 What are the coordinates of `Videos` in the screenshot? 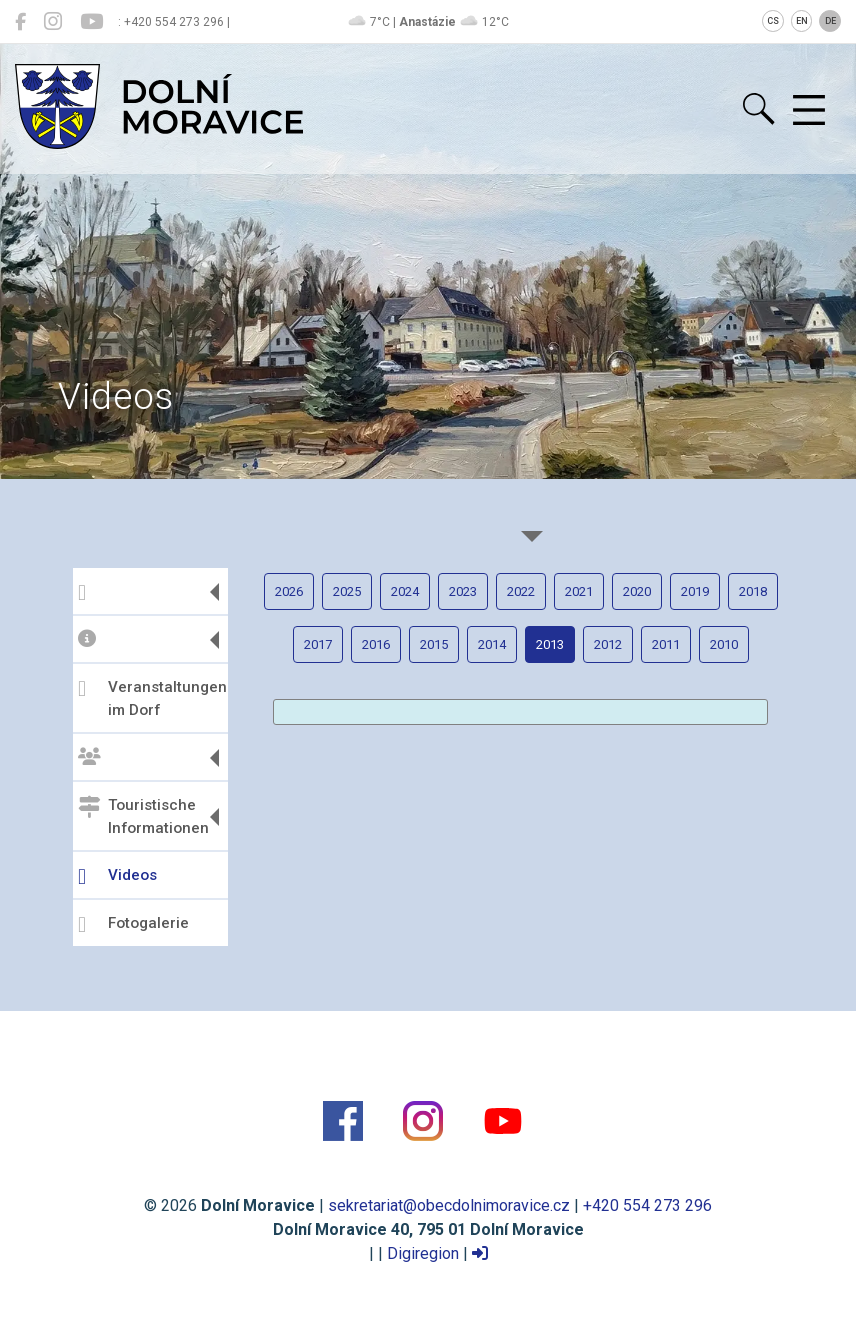 It's located at (117, 877).